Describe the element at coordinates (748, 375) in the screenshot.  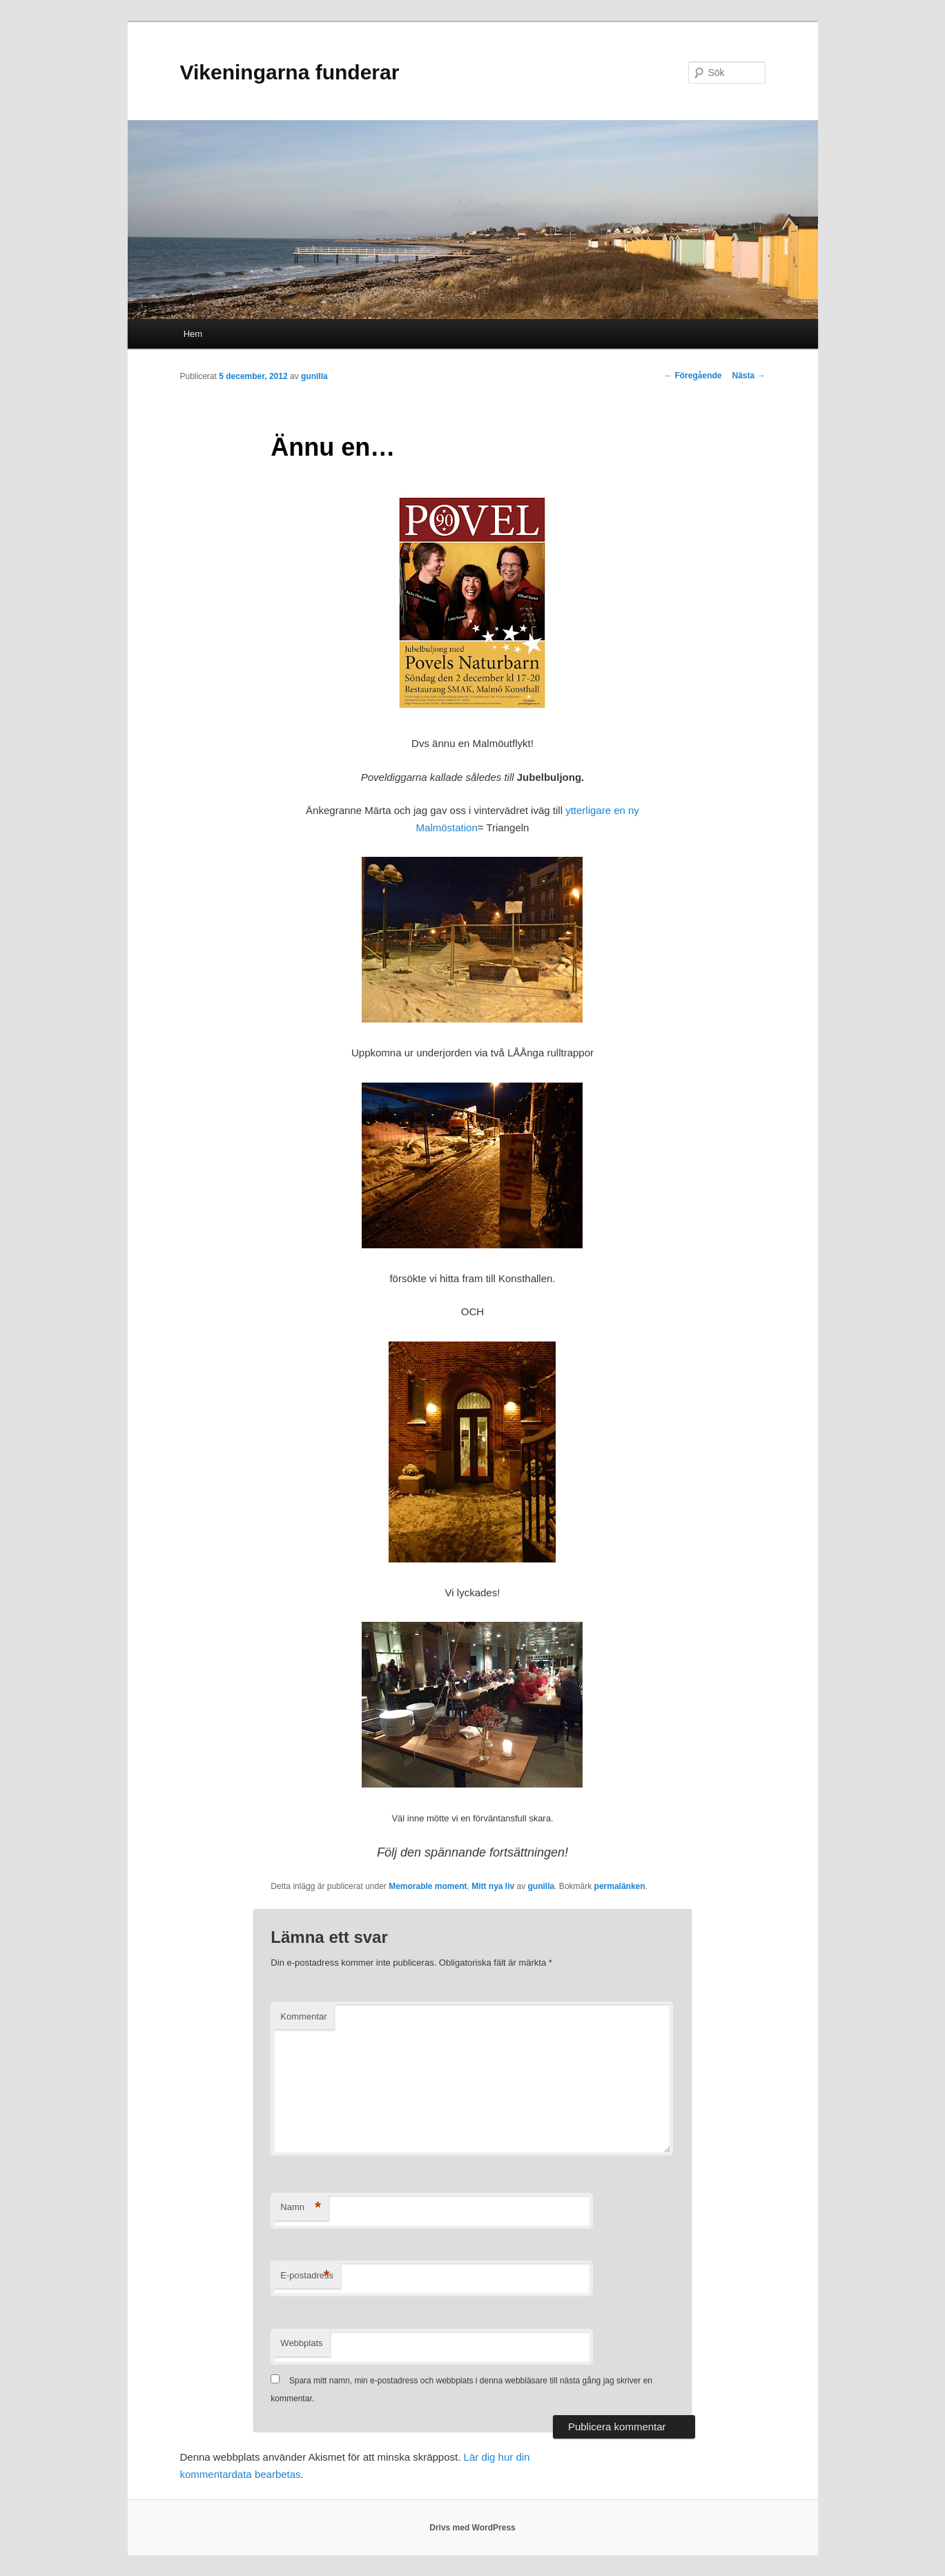
I see `Nästa` at that location.